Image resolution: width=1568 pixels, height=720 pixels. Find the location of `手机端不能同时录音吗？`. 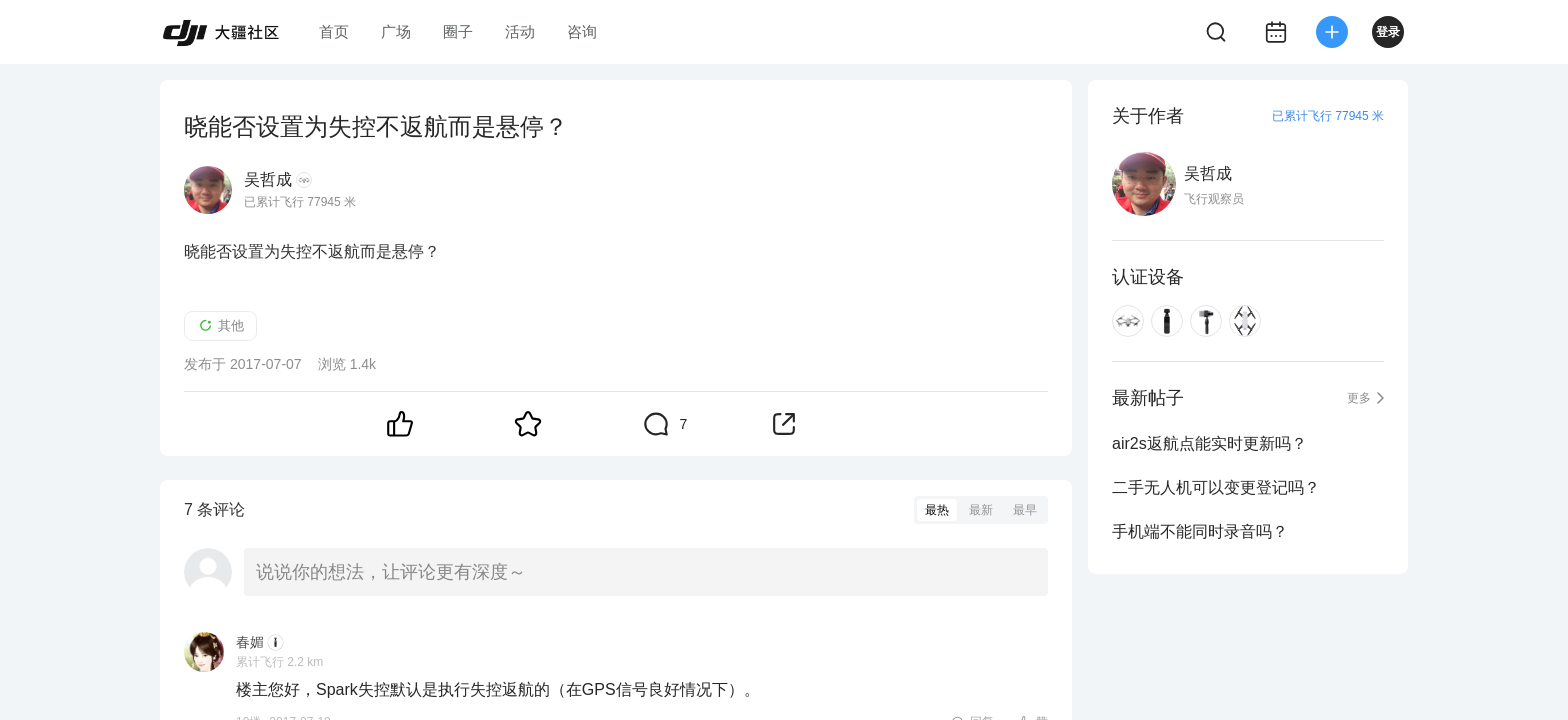

手机端不能同时录音吗？ is located at coordinates (1200, 531).